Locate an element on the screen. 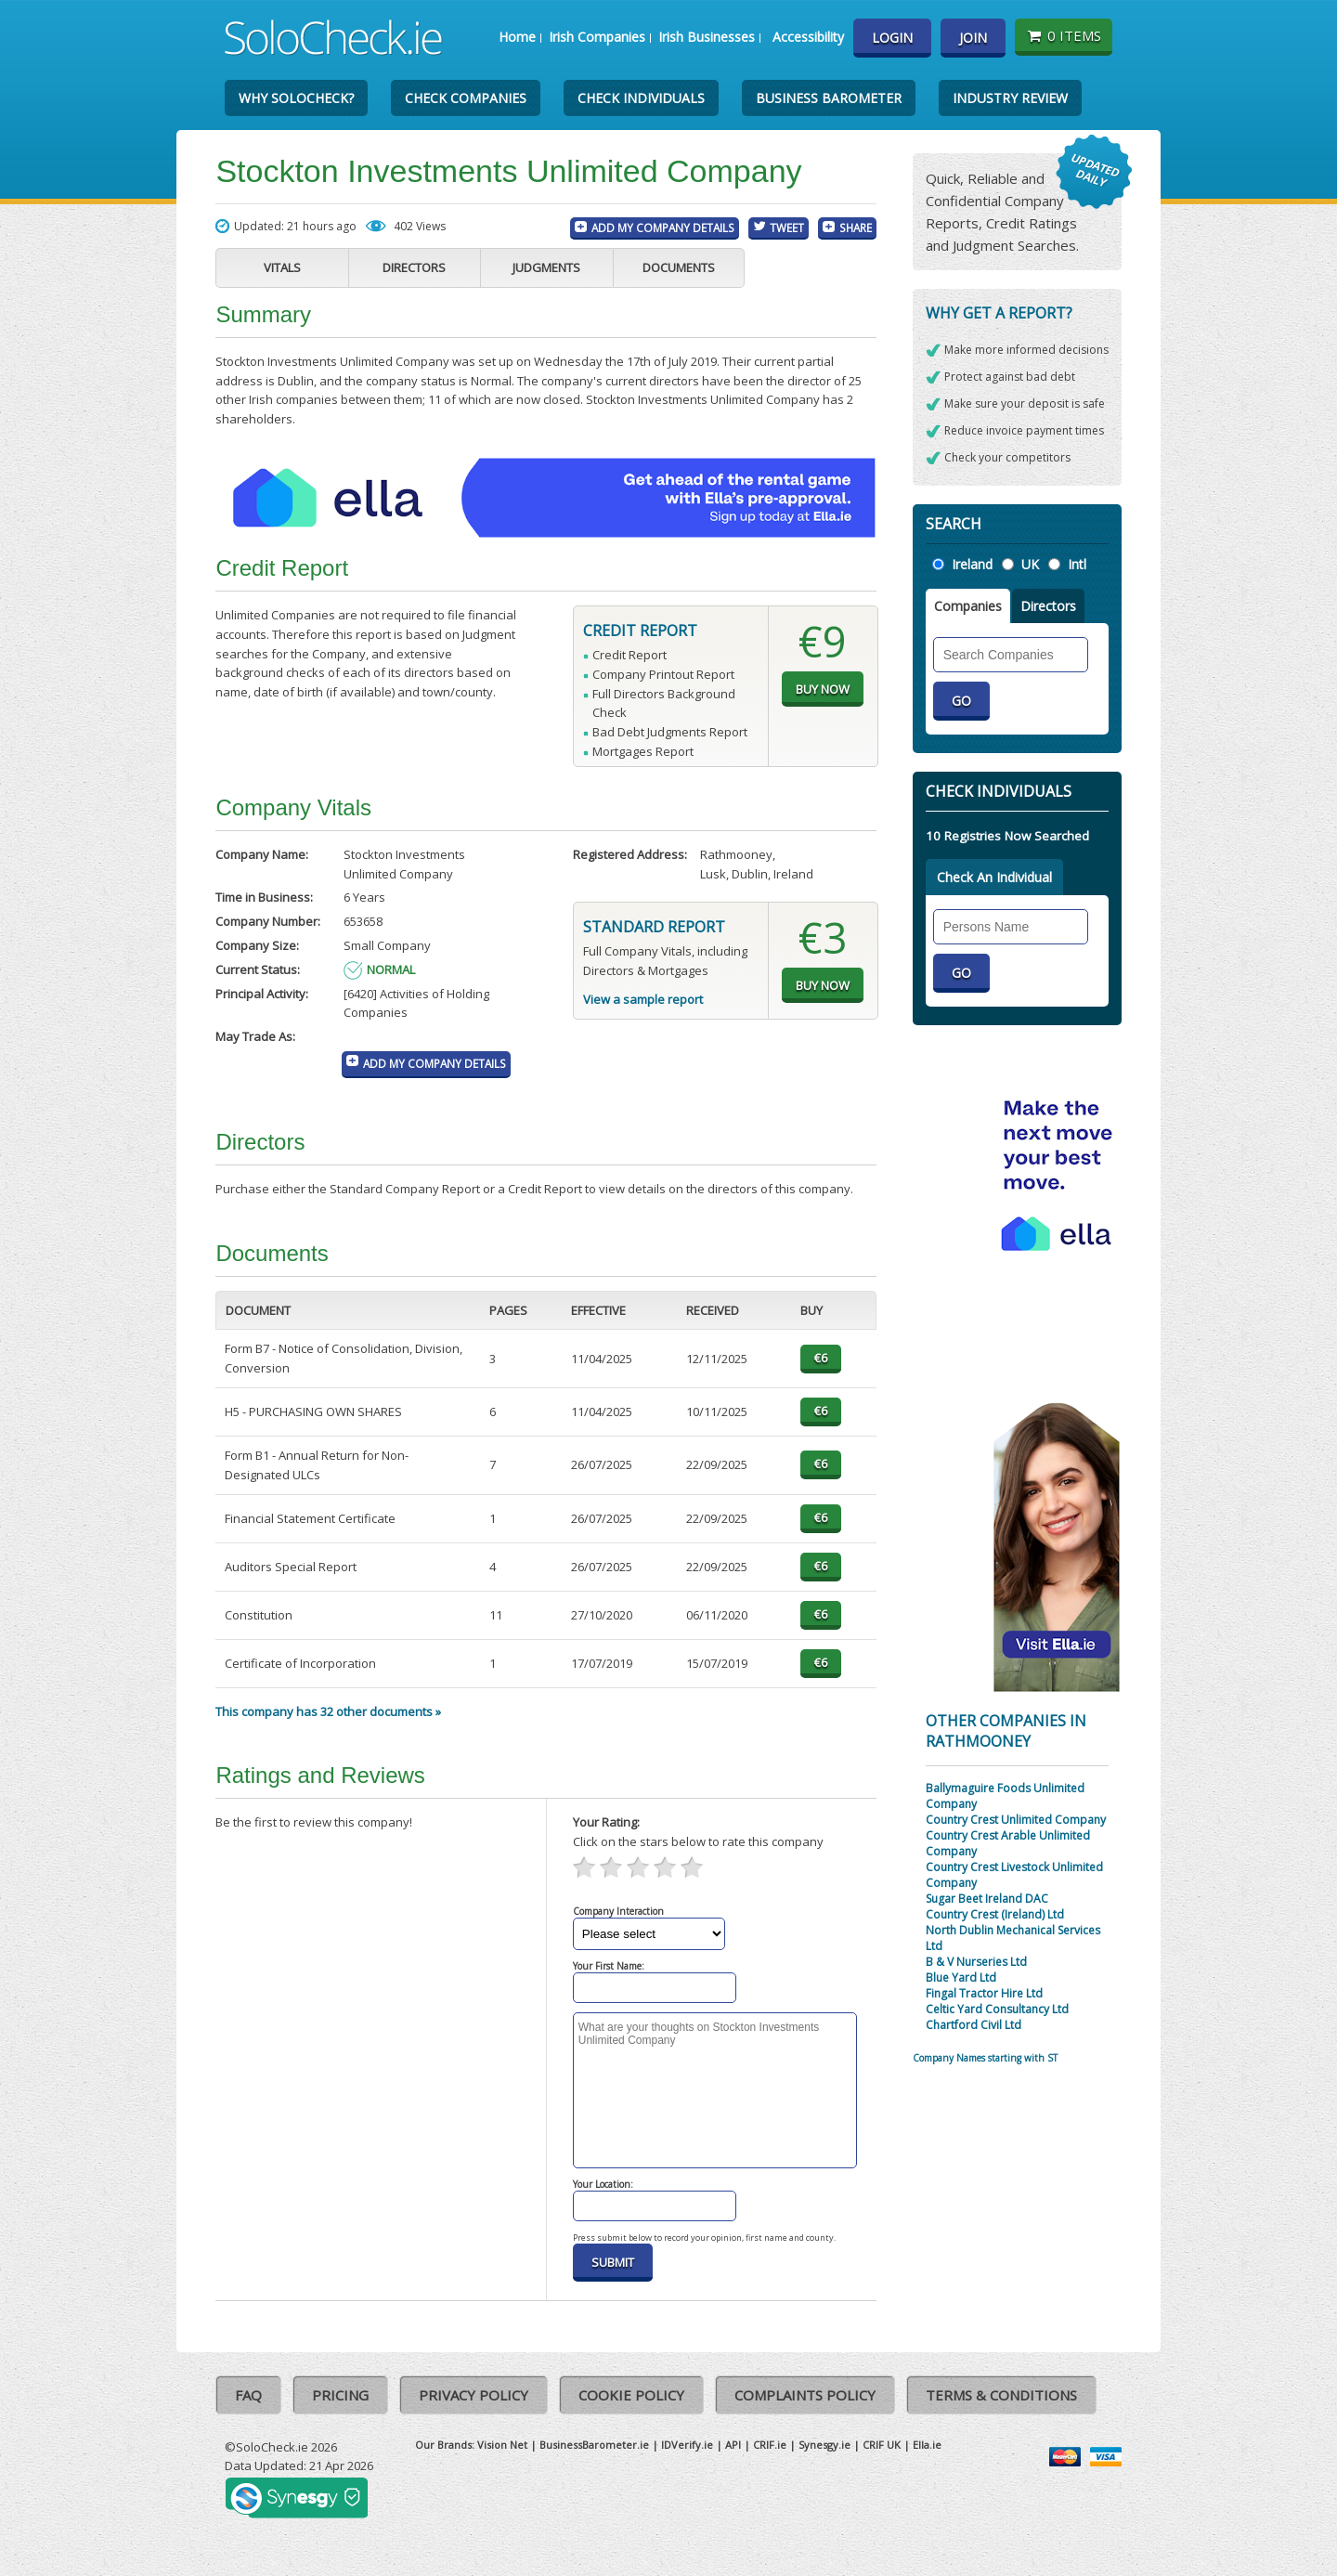 The image size is (1337, 2576). This company has 32 other documents » is located at coordinates (328, 1711).